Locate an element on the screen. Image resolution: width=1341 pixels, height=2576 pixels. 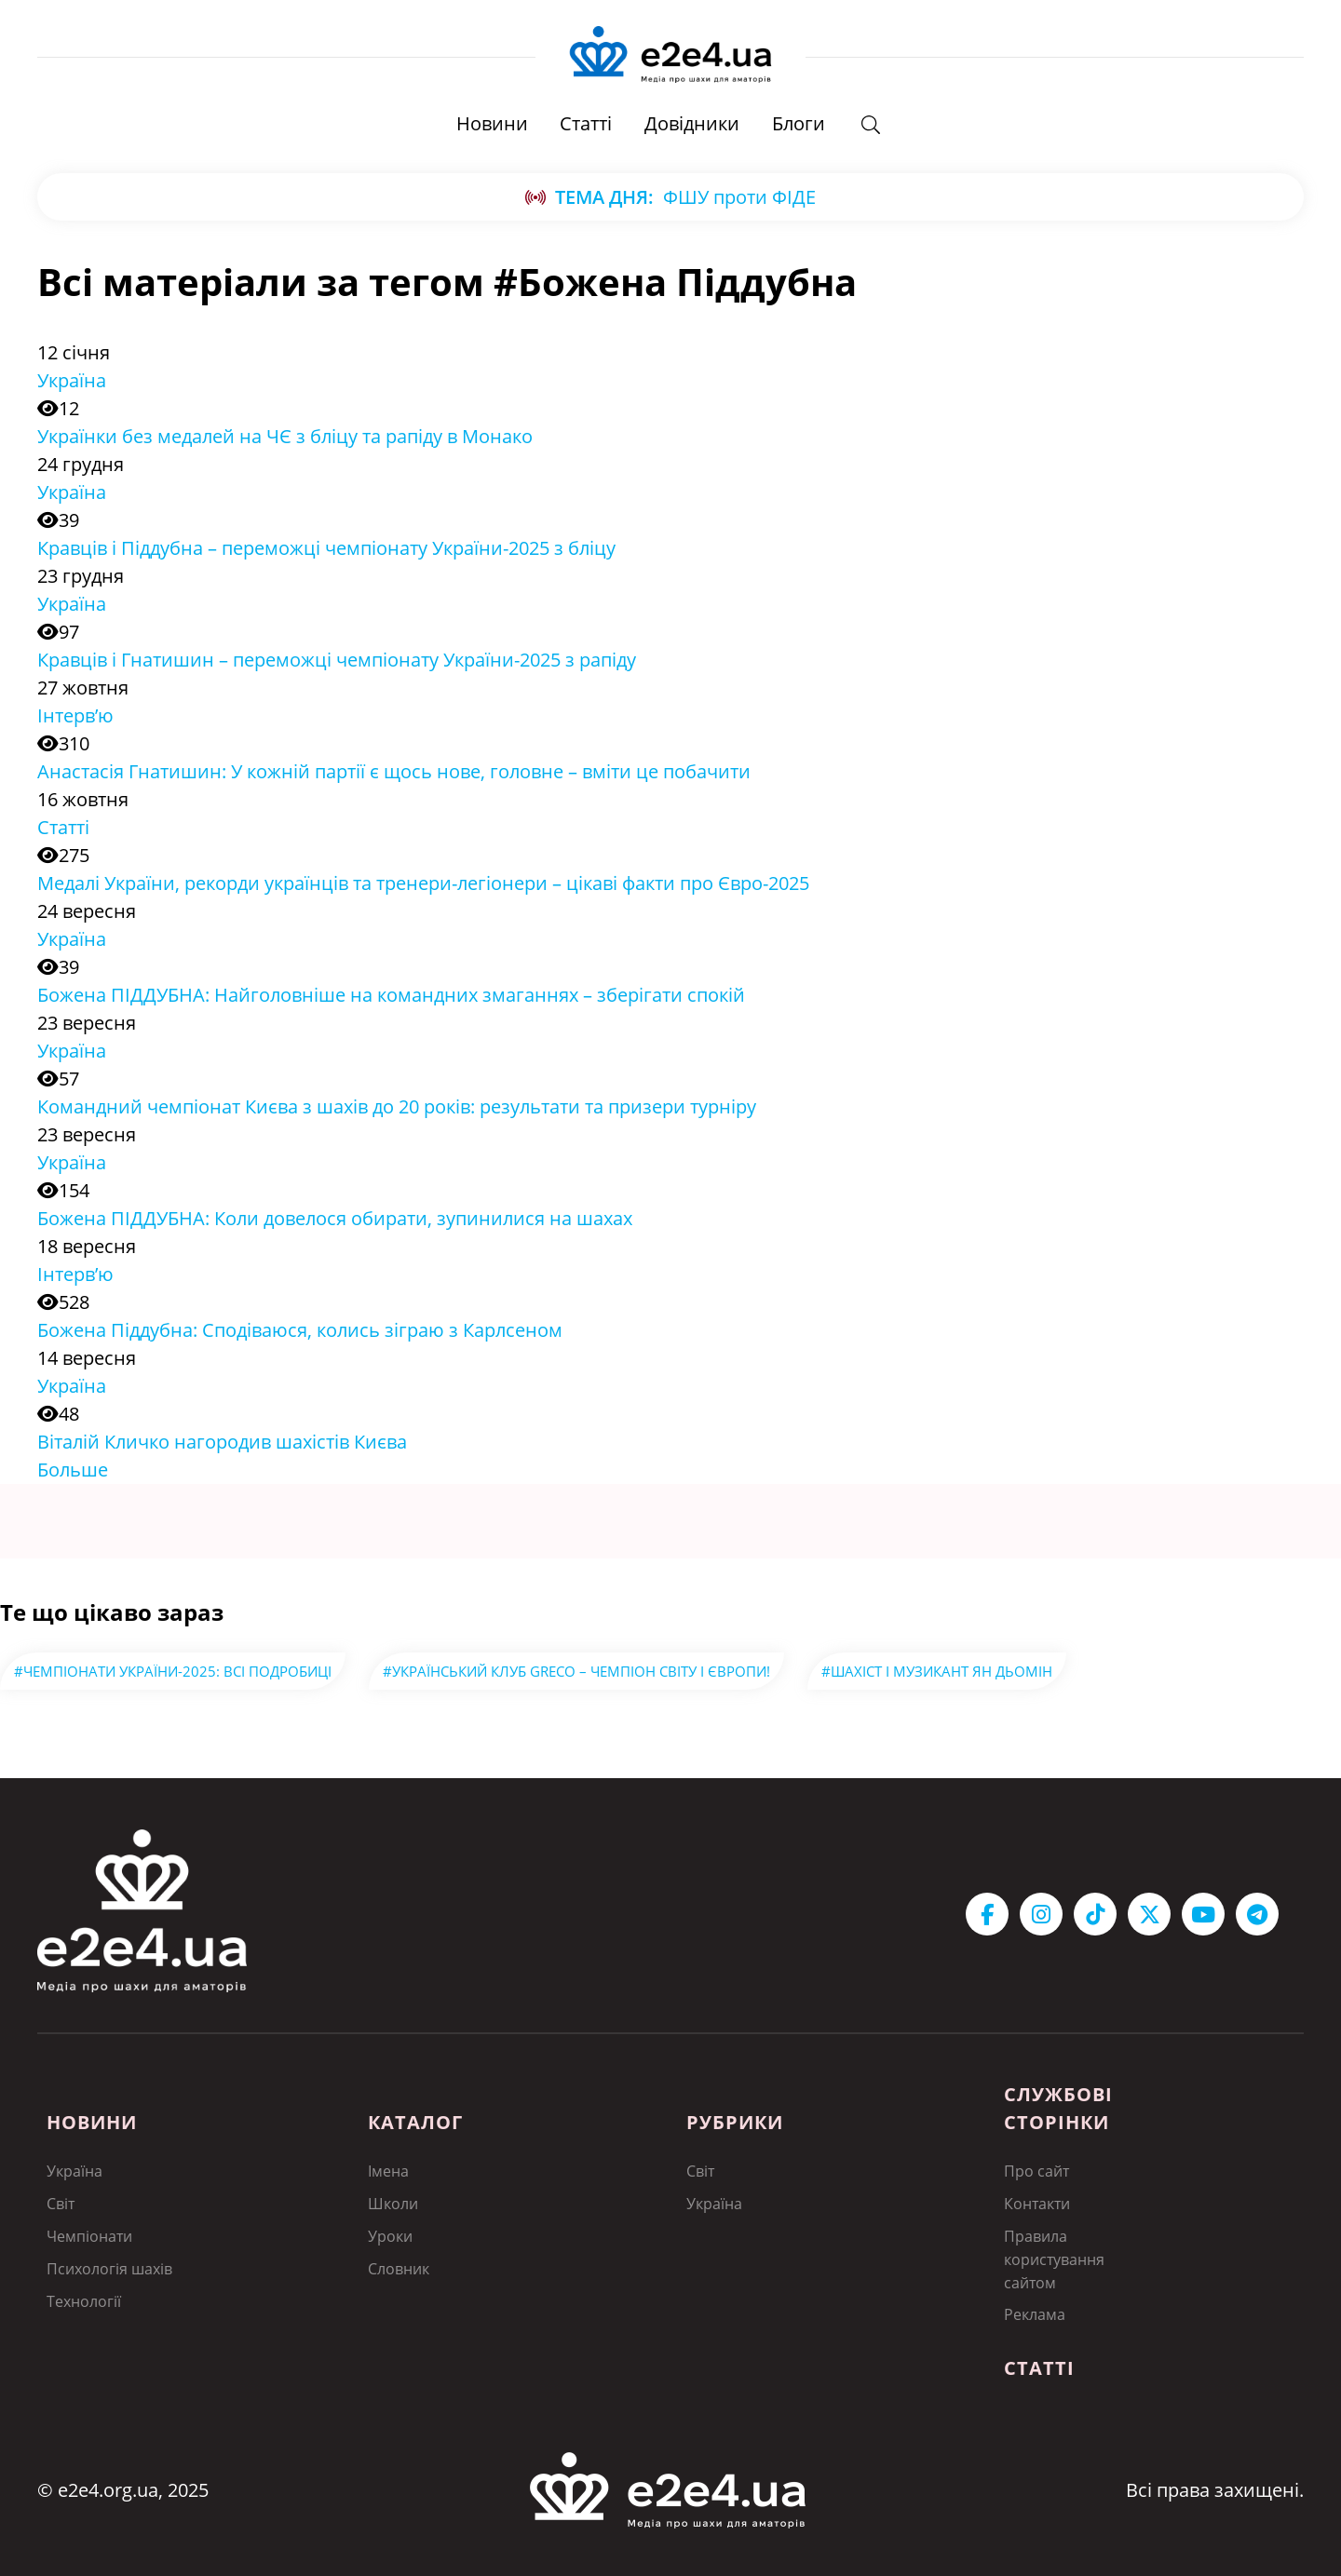
Правила користування сайтом is located at coordinates (1054, 2257).